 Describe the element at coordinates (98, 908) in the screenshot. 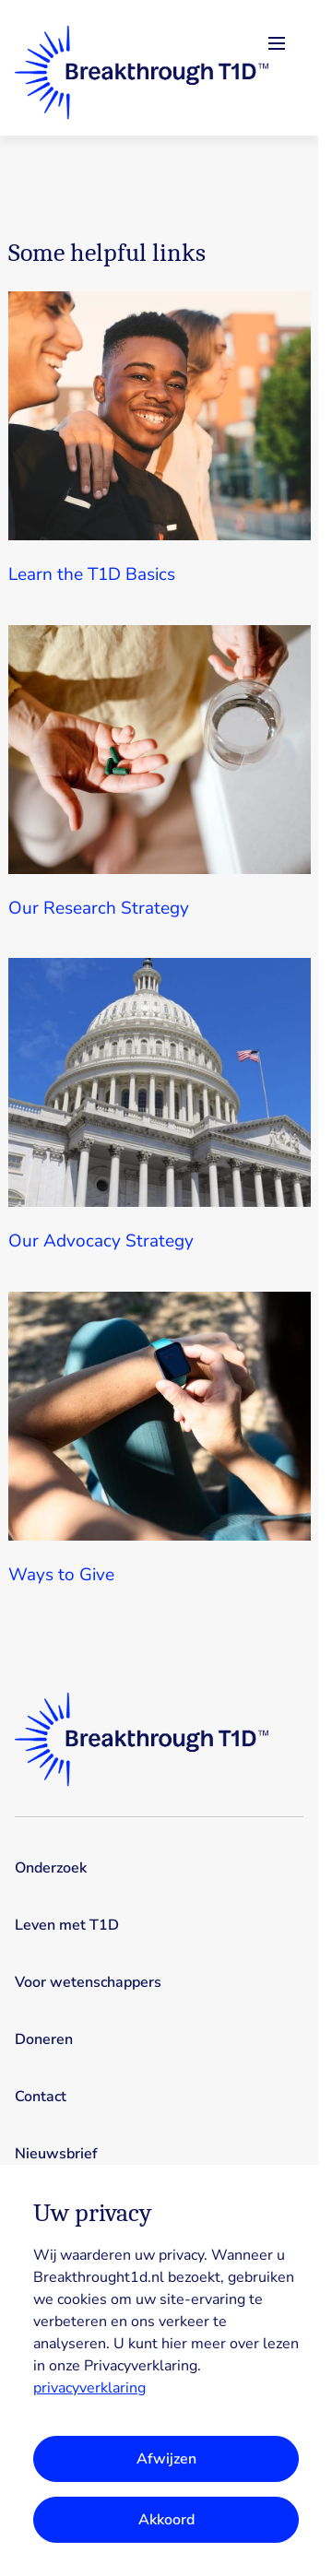

I see `Our Research Strategy` at that location.